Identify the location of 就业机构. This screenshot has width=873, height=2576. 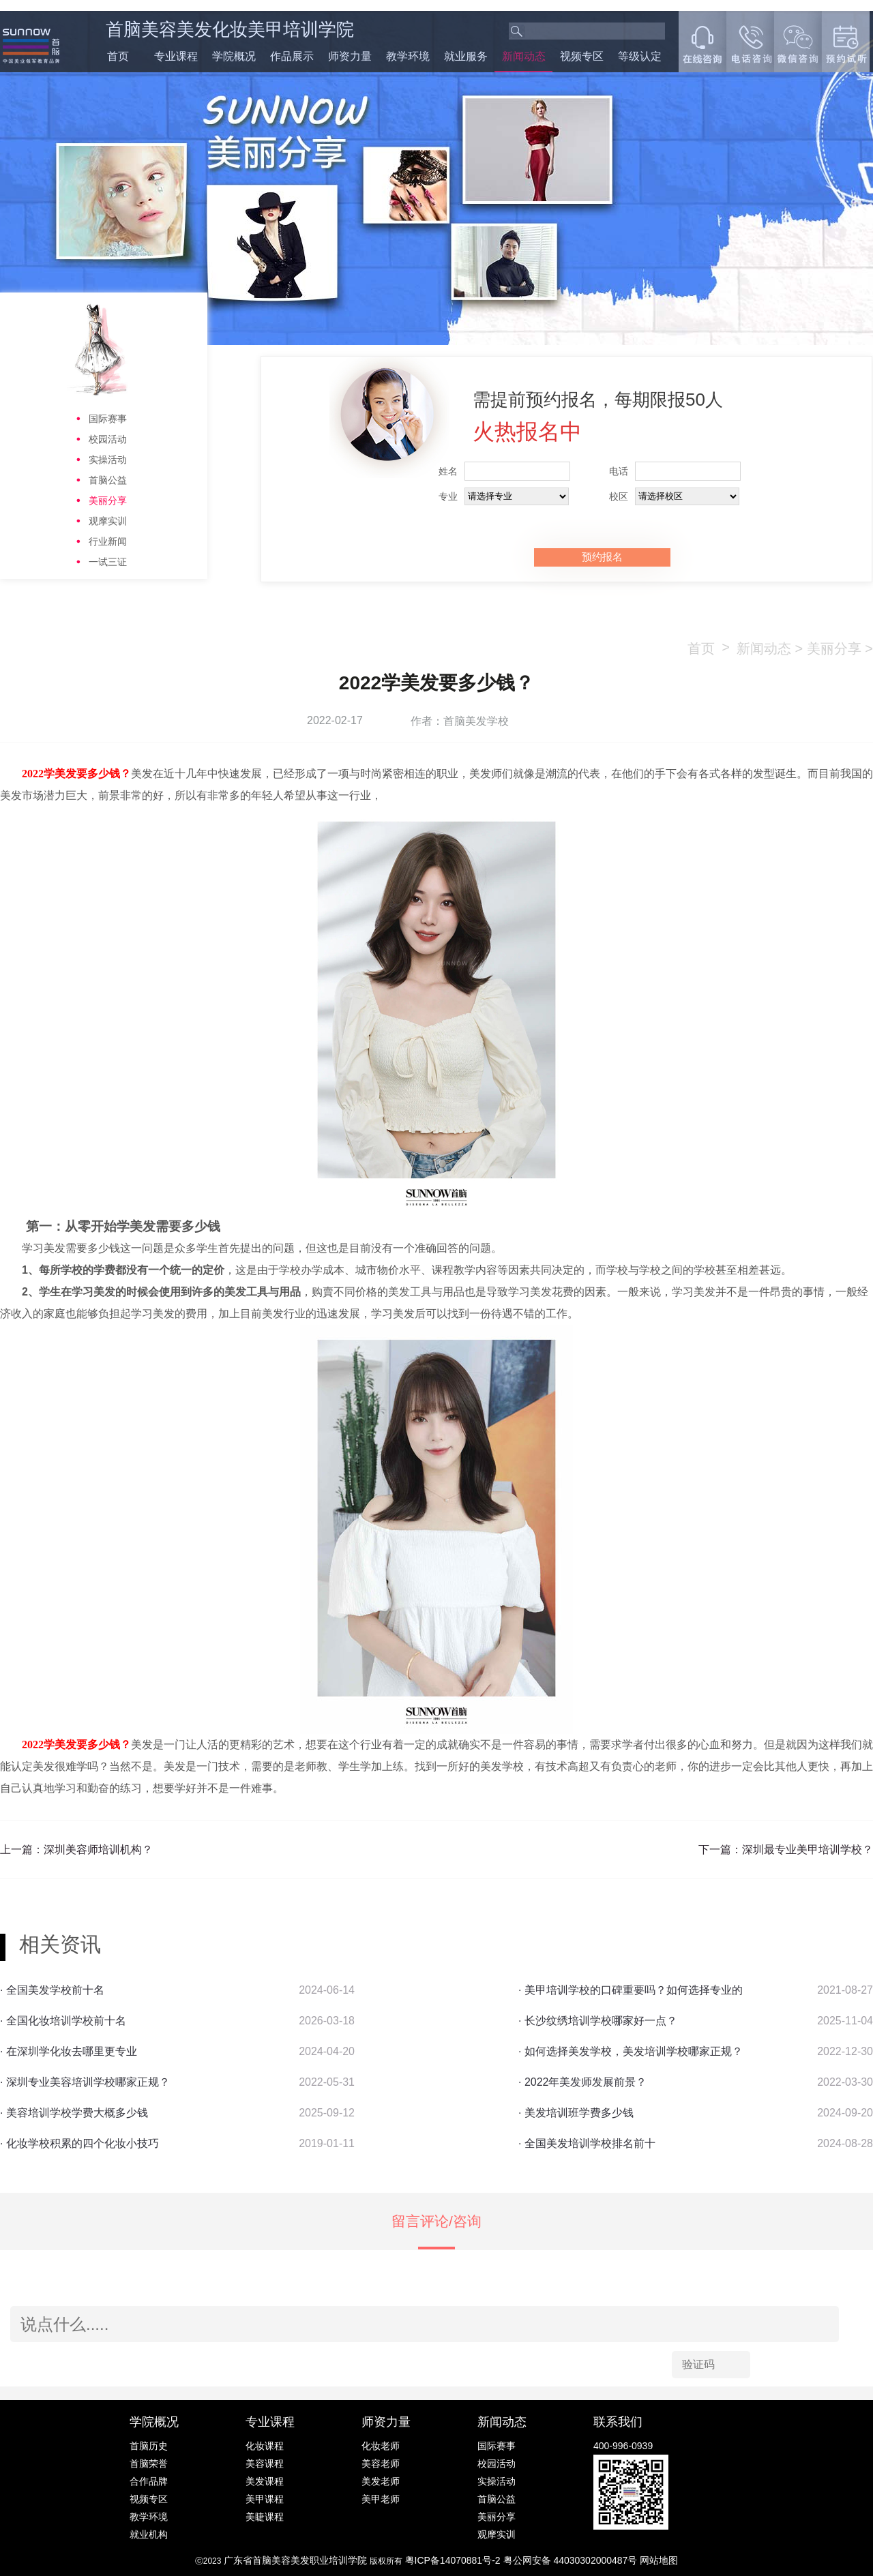
(149, 2534).